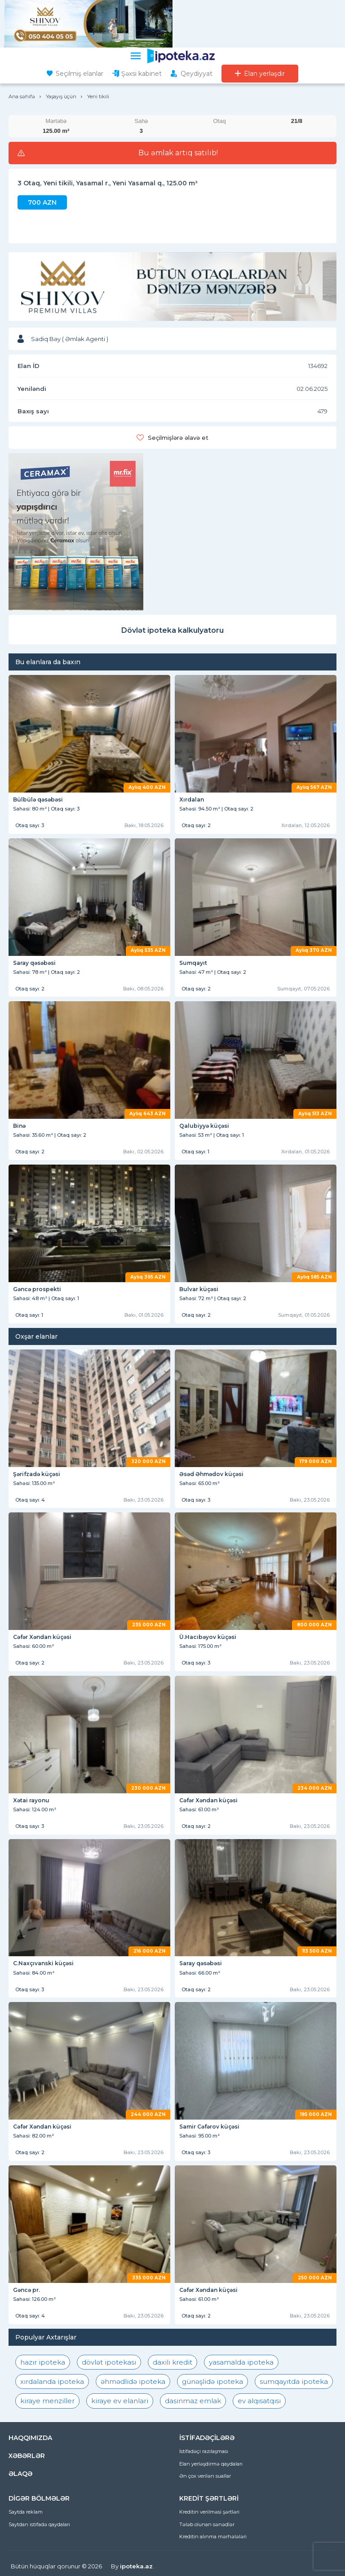 The width and height of the screenshot is (345, 2576). Describe the element at coordinates (141, 74) in the screenshot. I see `Şəxsi kabinet` at that location.